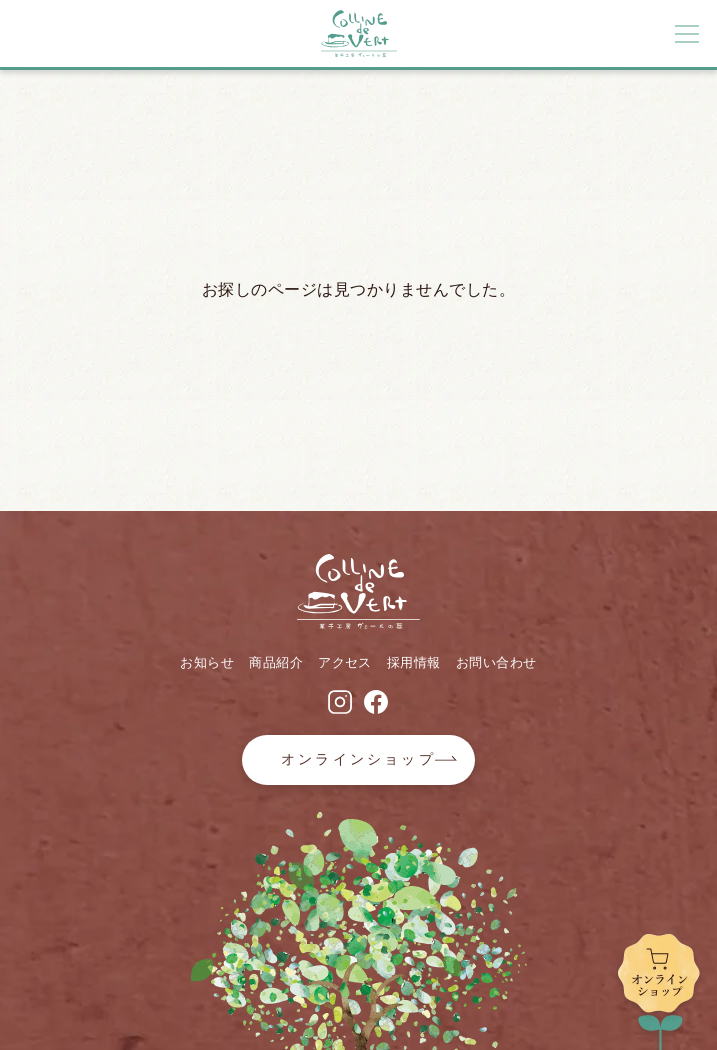 The width and height of the screenshot is (717, 1050). Describe the element at coordinates (687, 34) in the screenshot. I see `[メニューボタン]` at that location.